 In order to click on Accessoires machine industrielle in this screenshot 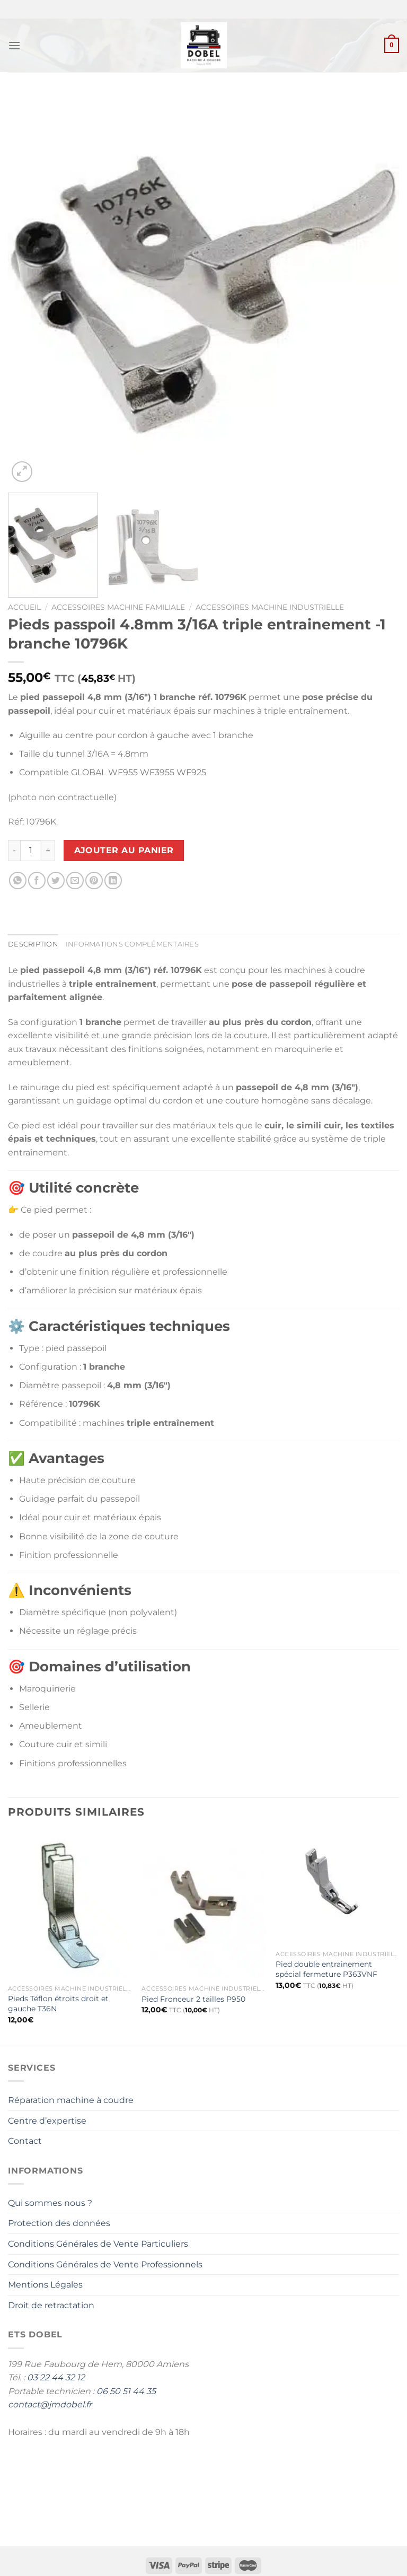, I will do `click(270, 607)`.